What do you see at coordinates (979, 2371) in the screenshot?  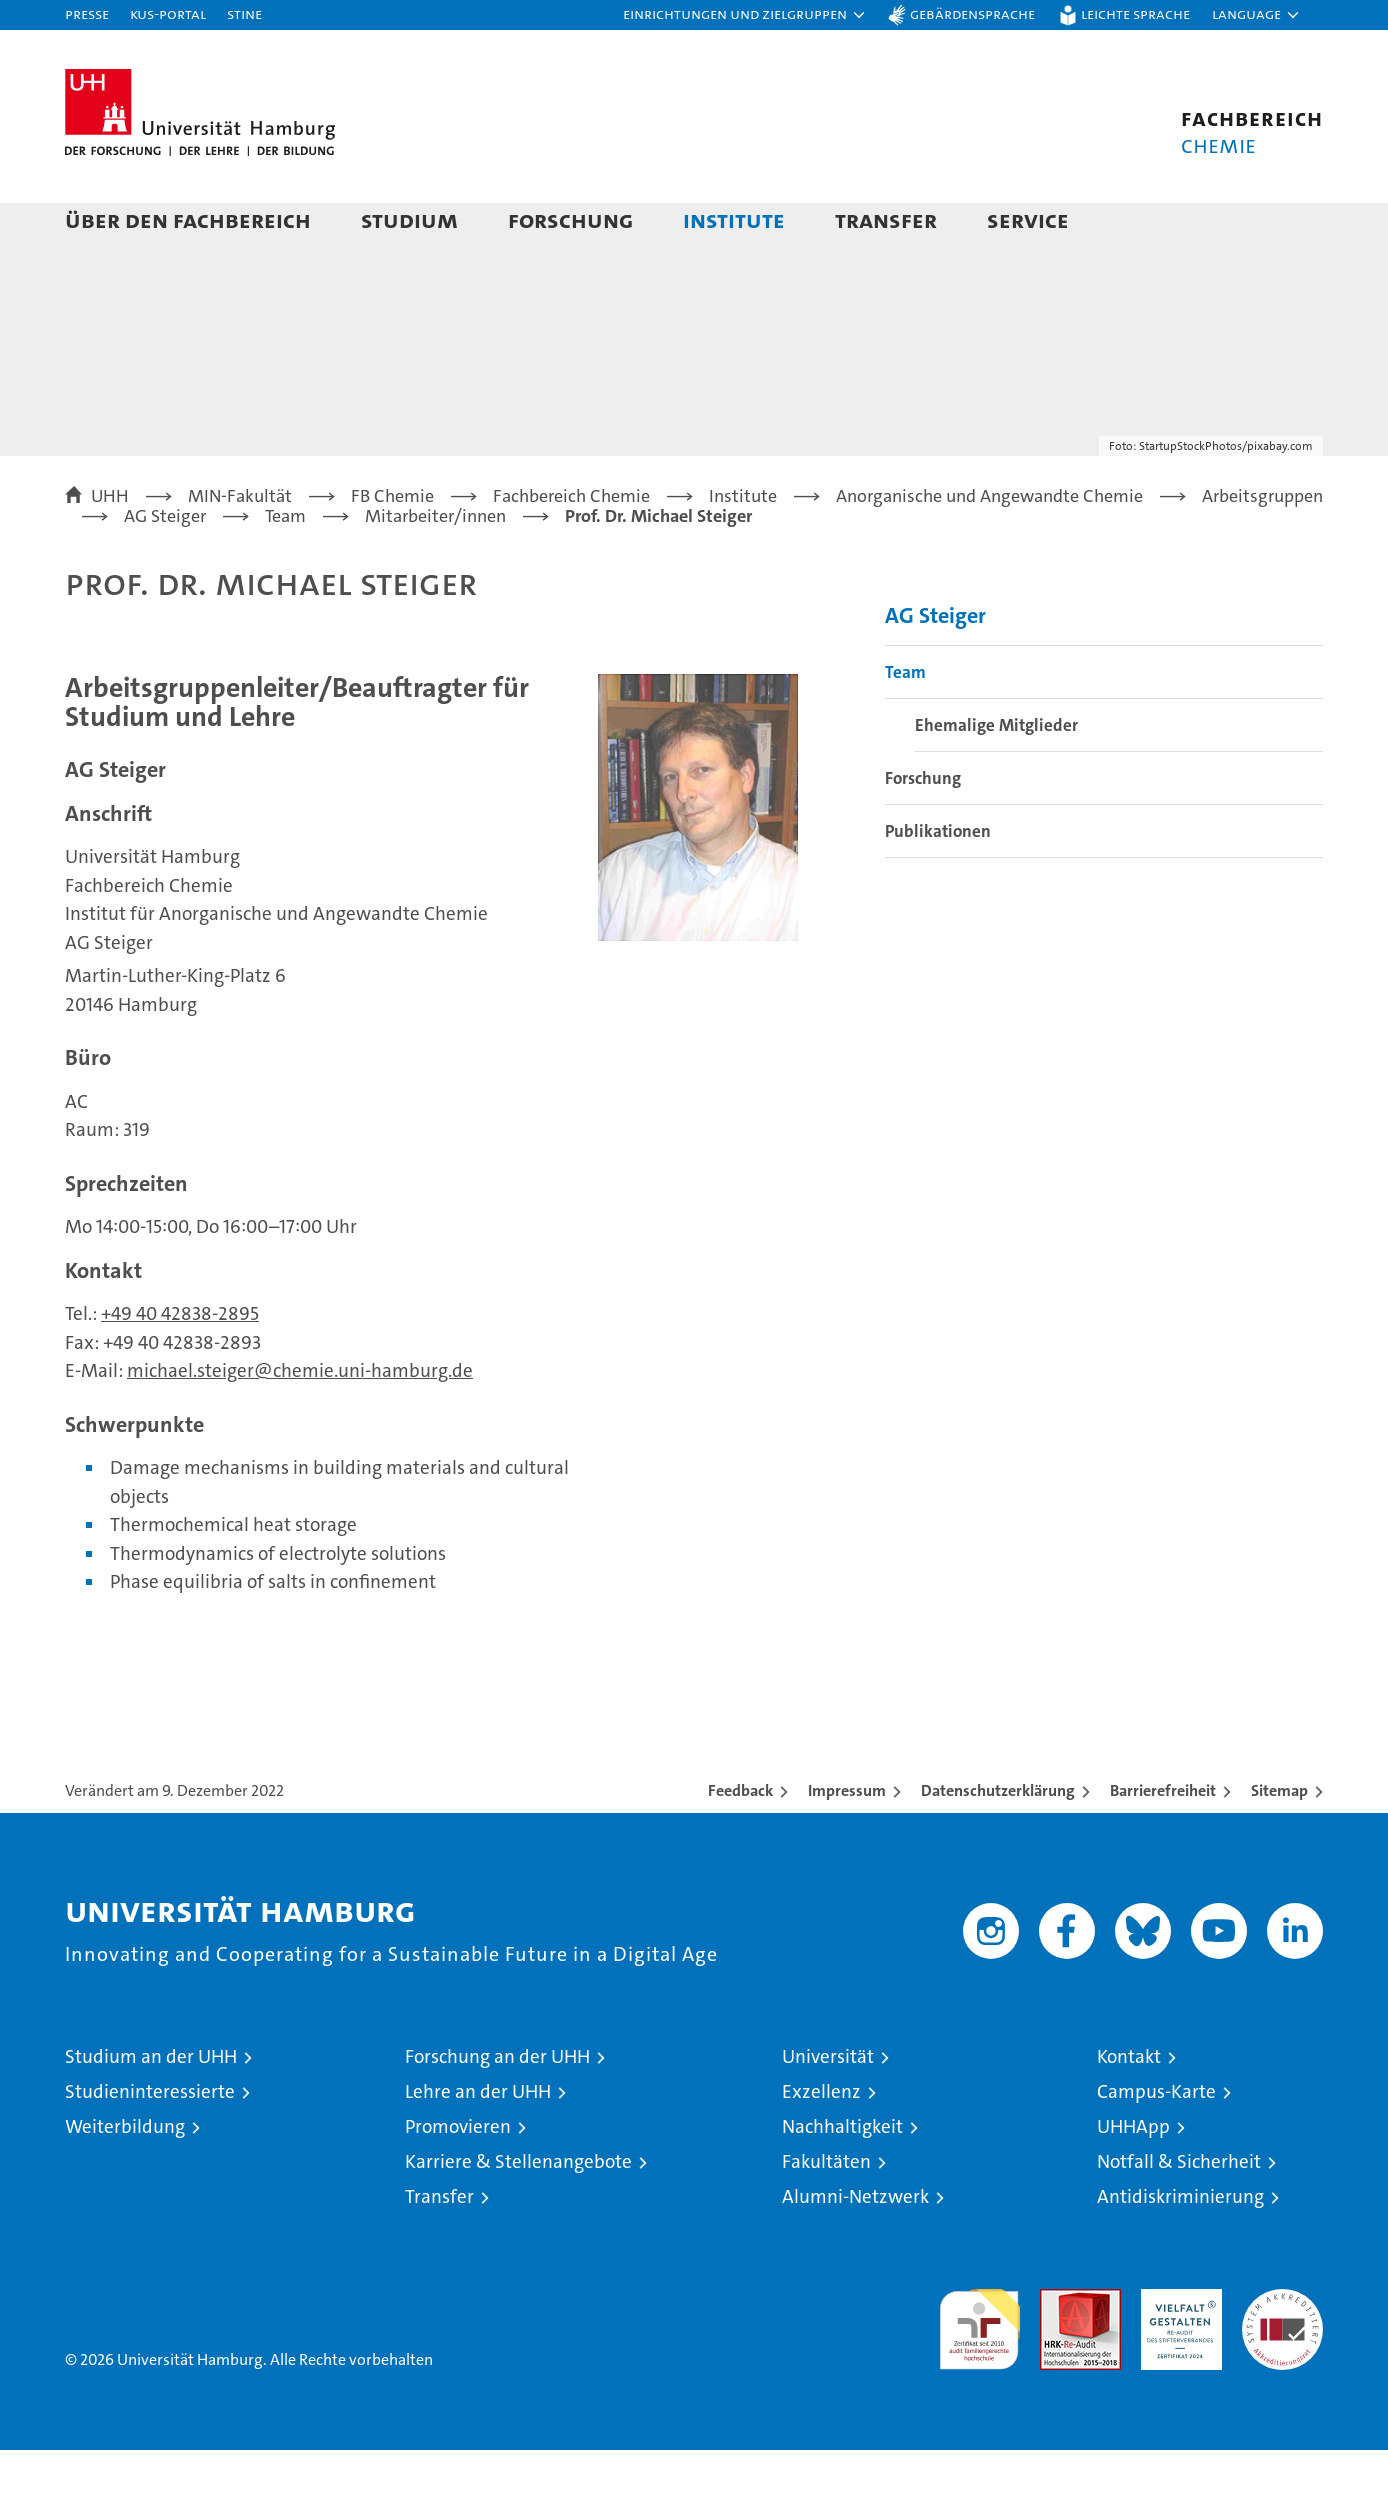 I see `audit familiengerechte hochschule` at bounding box center [979, 2371].